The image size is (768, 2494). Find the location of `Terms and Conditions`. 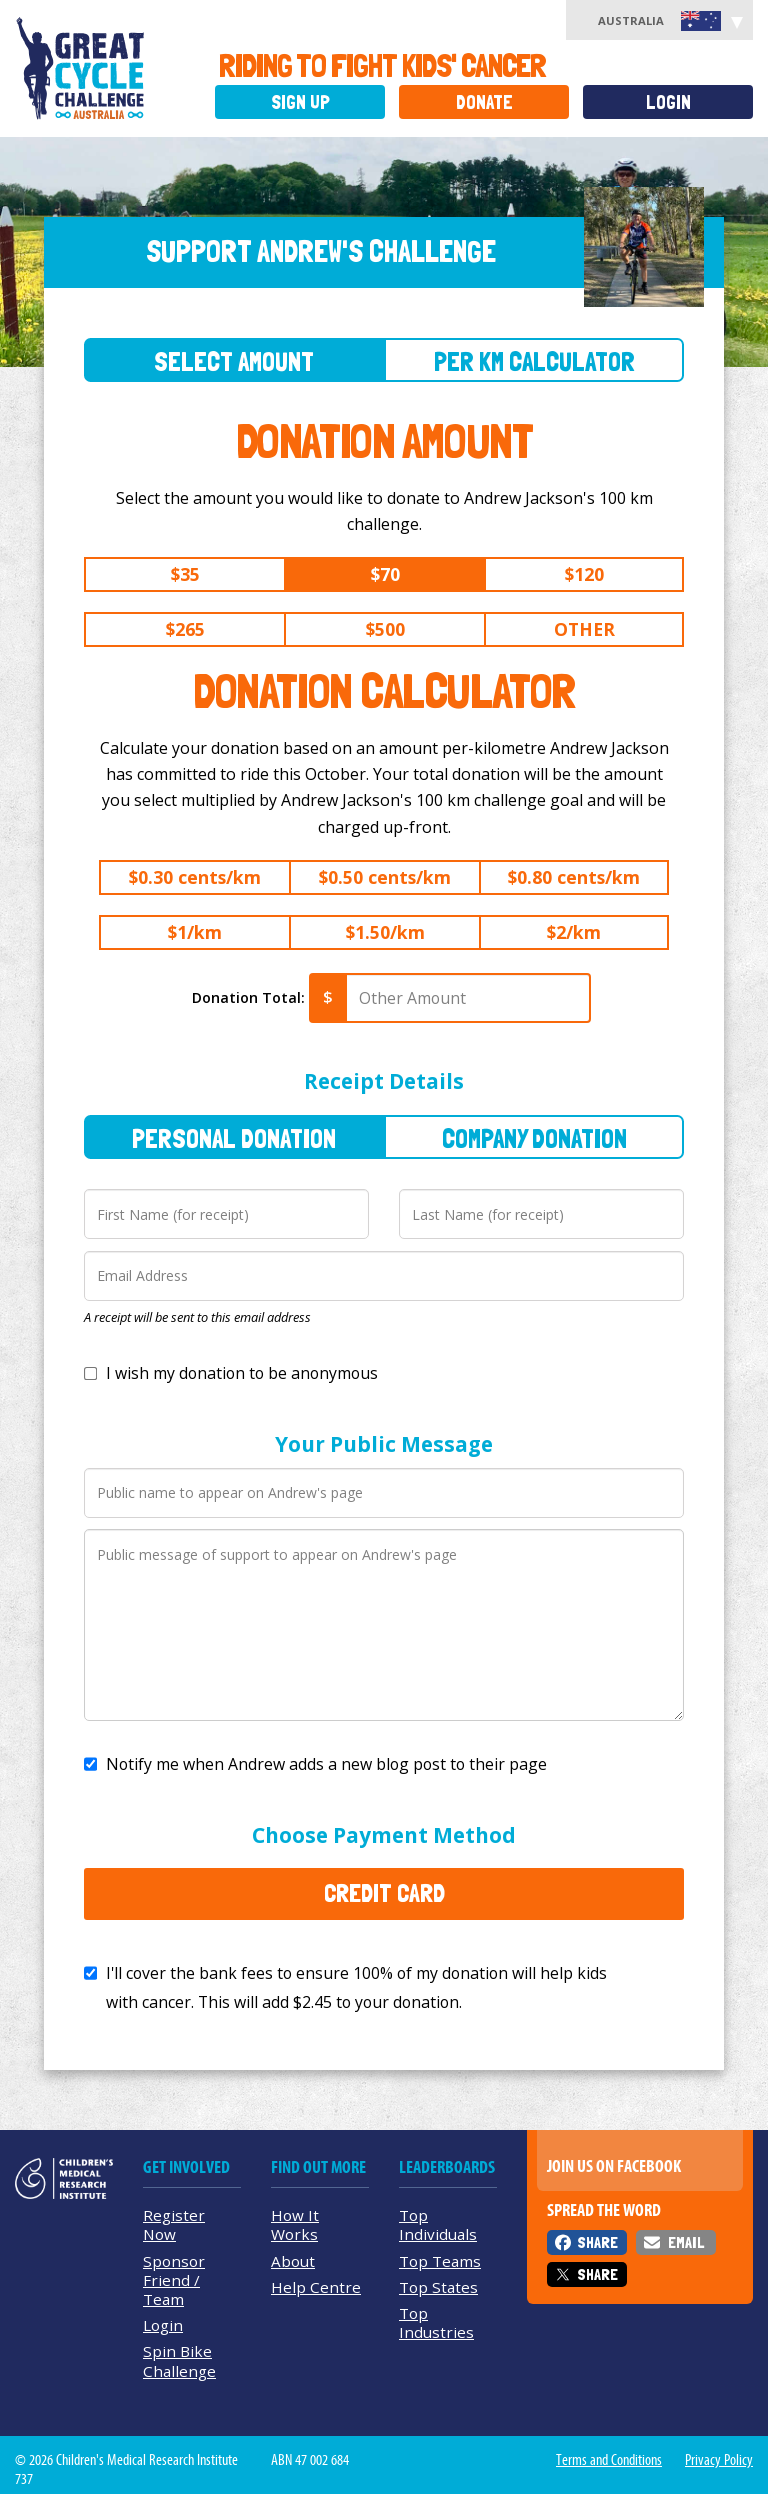

Terms and Conditions is located at coordinates (609, 2460).